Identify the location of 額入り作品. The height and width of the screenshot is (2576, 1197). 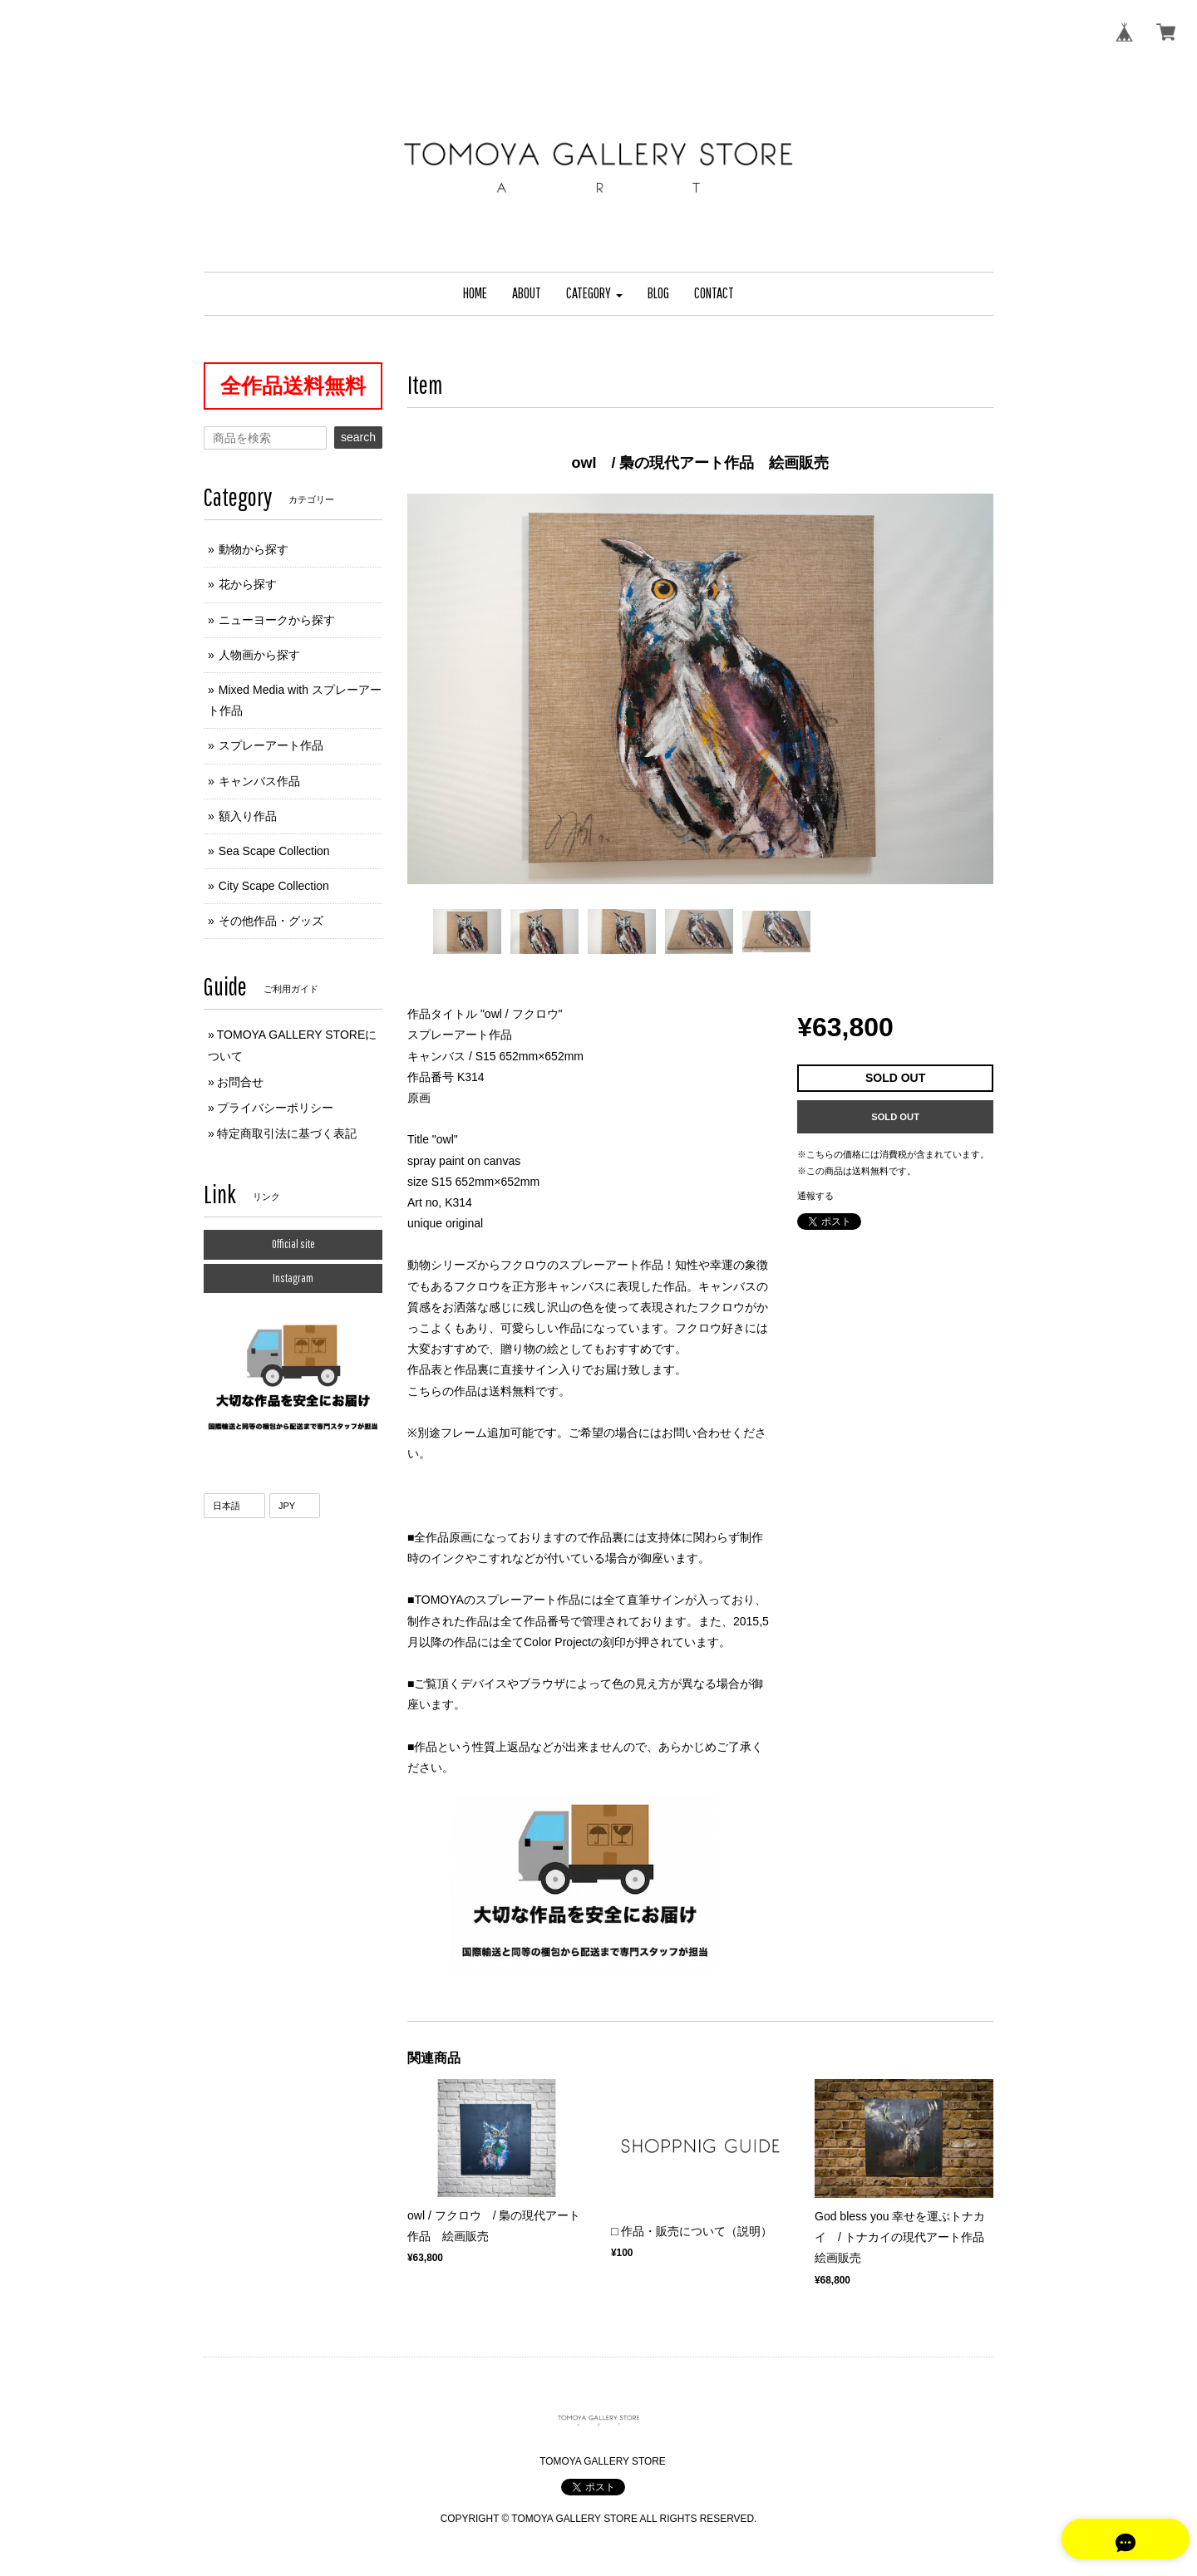
(248, 816).